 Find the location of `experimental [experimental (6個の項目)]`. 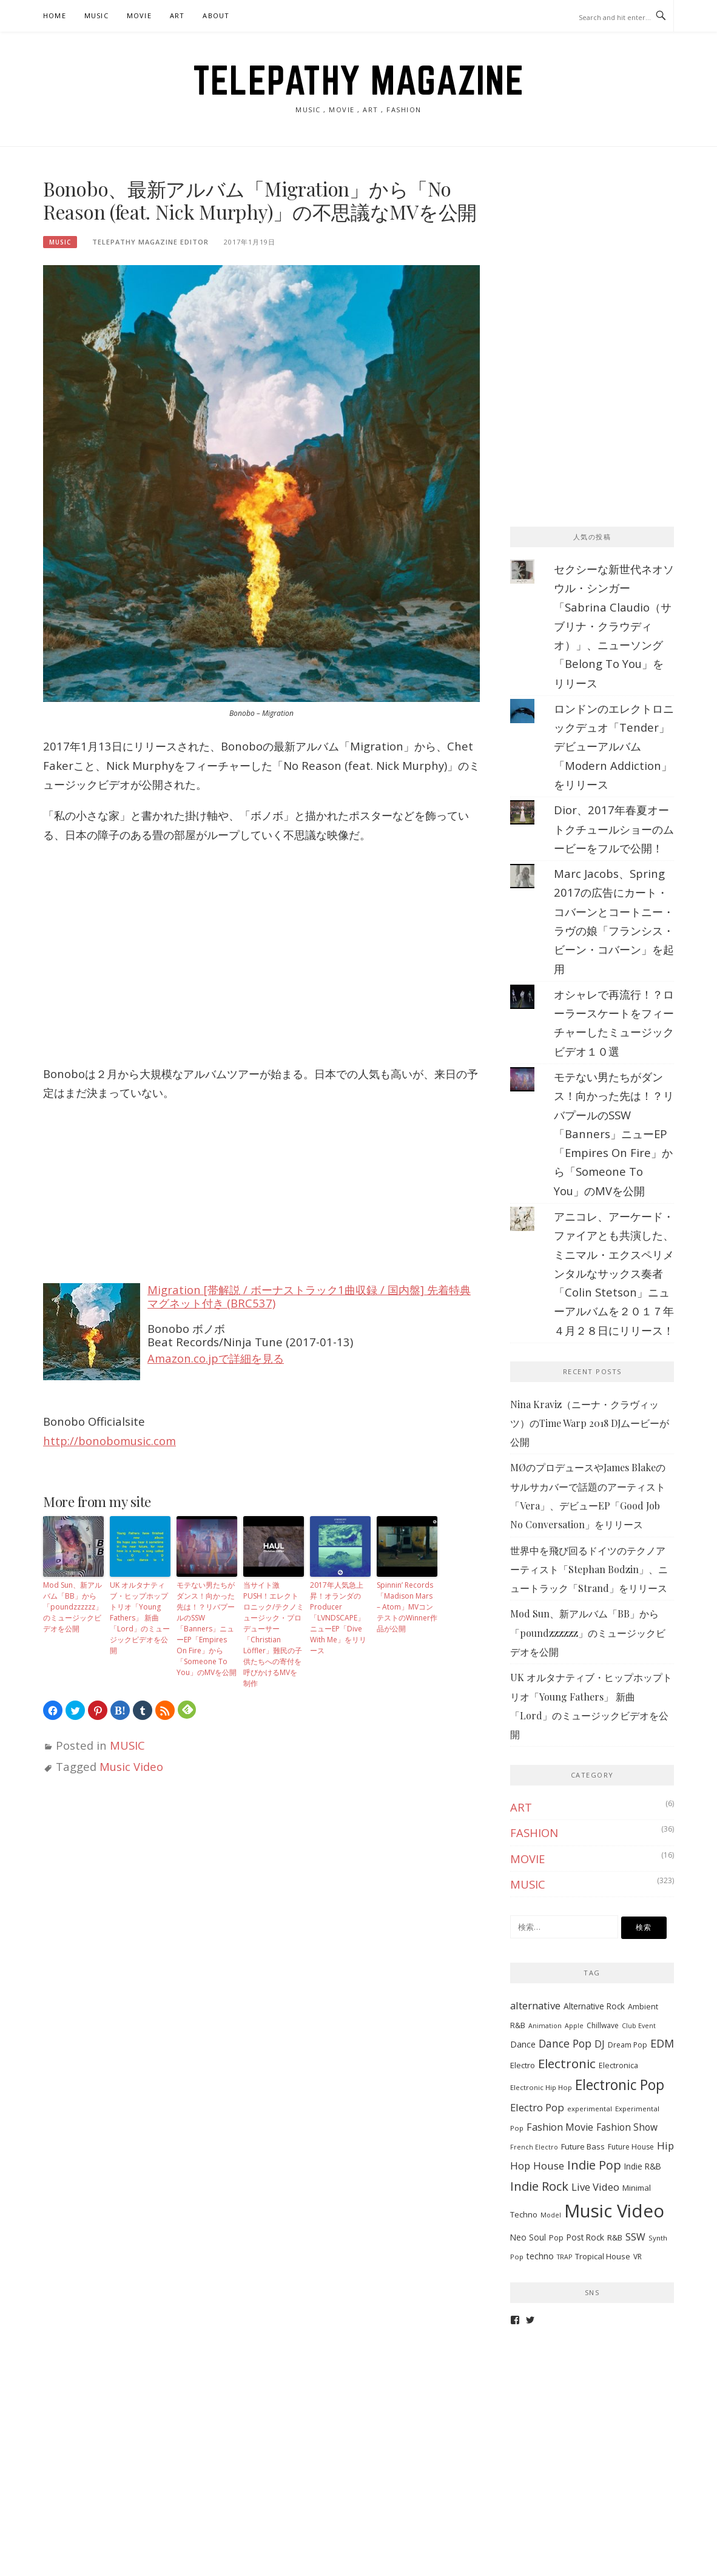

experimental [experimental (6個の項目)] is located at coordinates (589, 2108).